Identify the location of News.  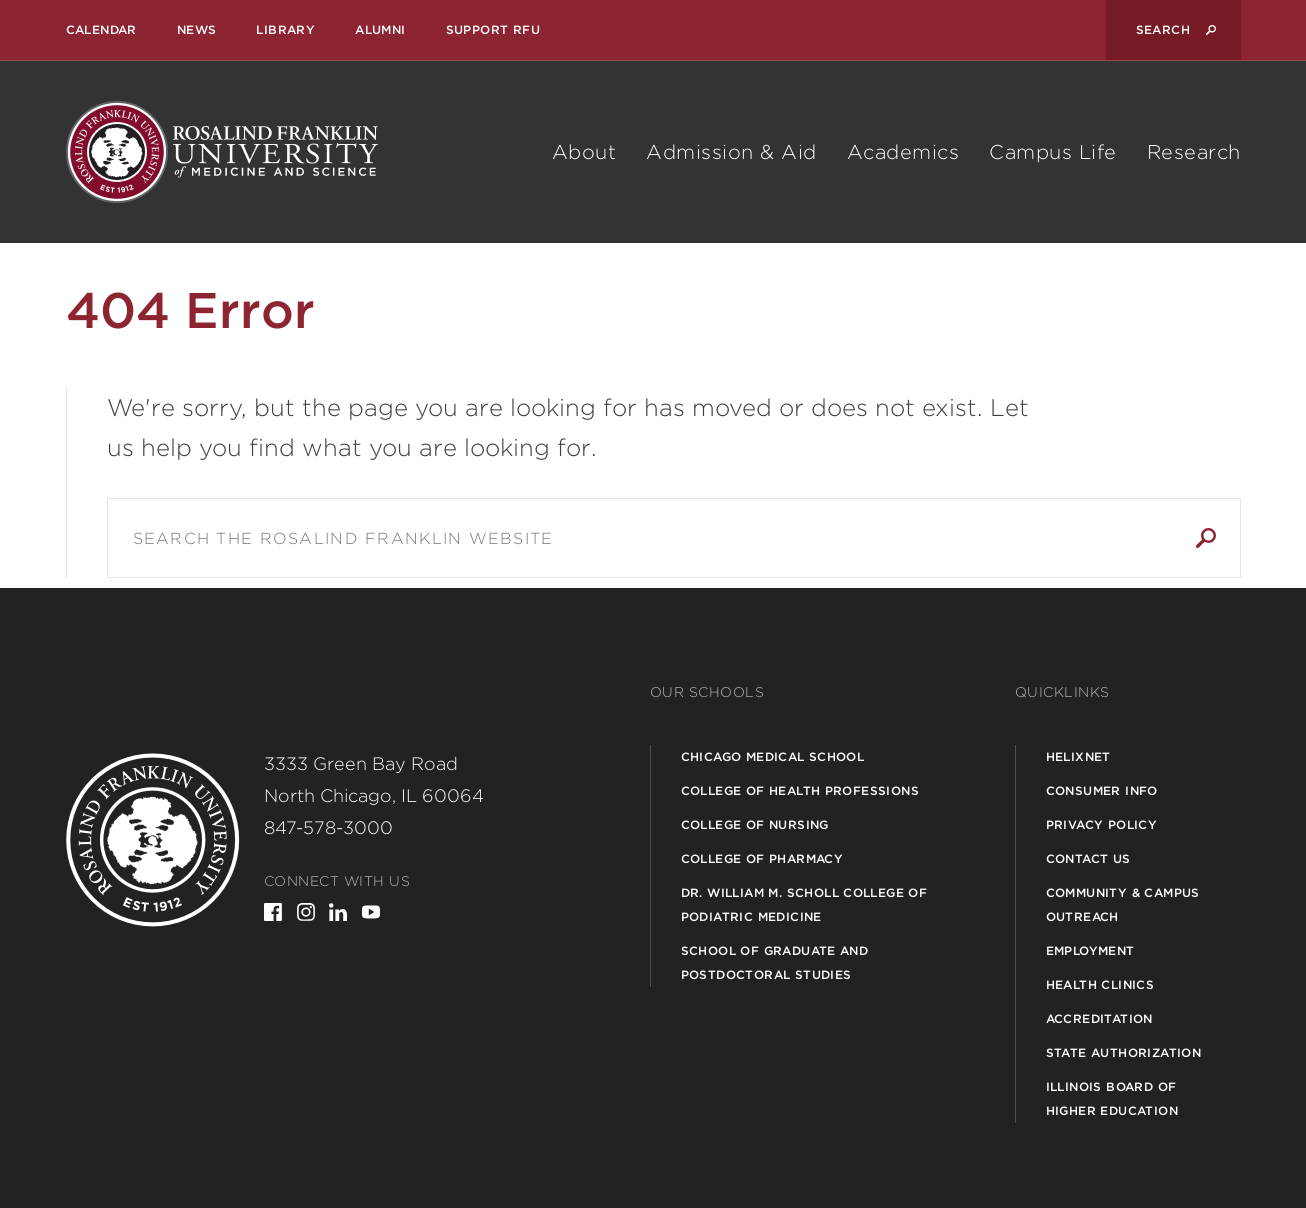
(197, 29).